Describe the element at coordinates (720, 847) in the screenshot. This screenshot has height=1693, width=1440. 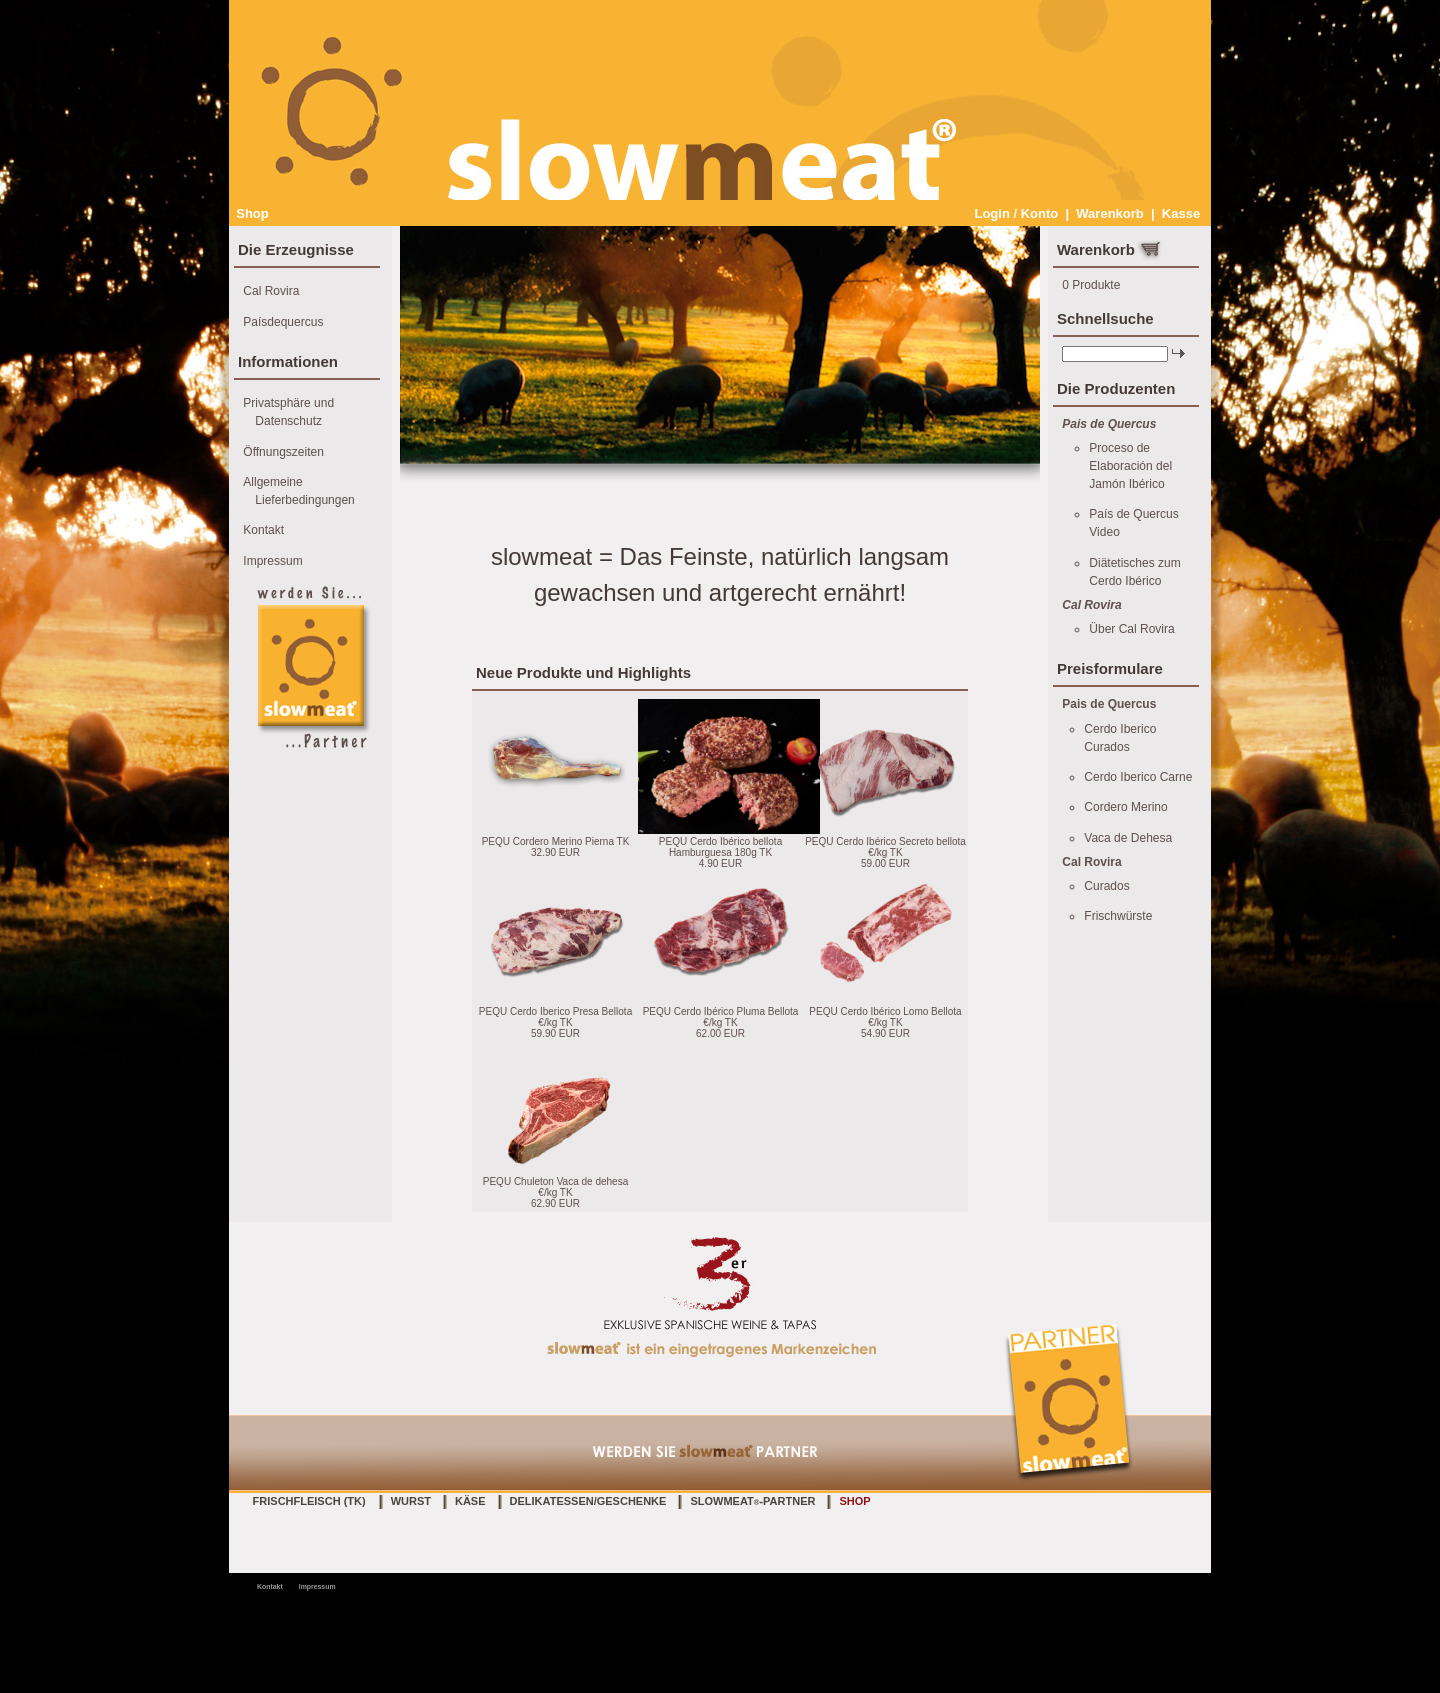
I see `PEQU Cerdo Ibérico bellota Hamburguesa 180g TK` at that location.